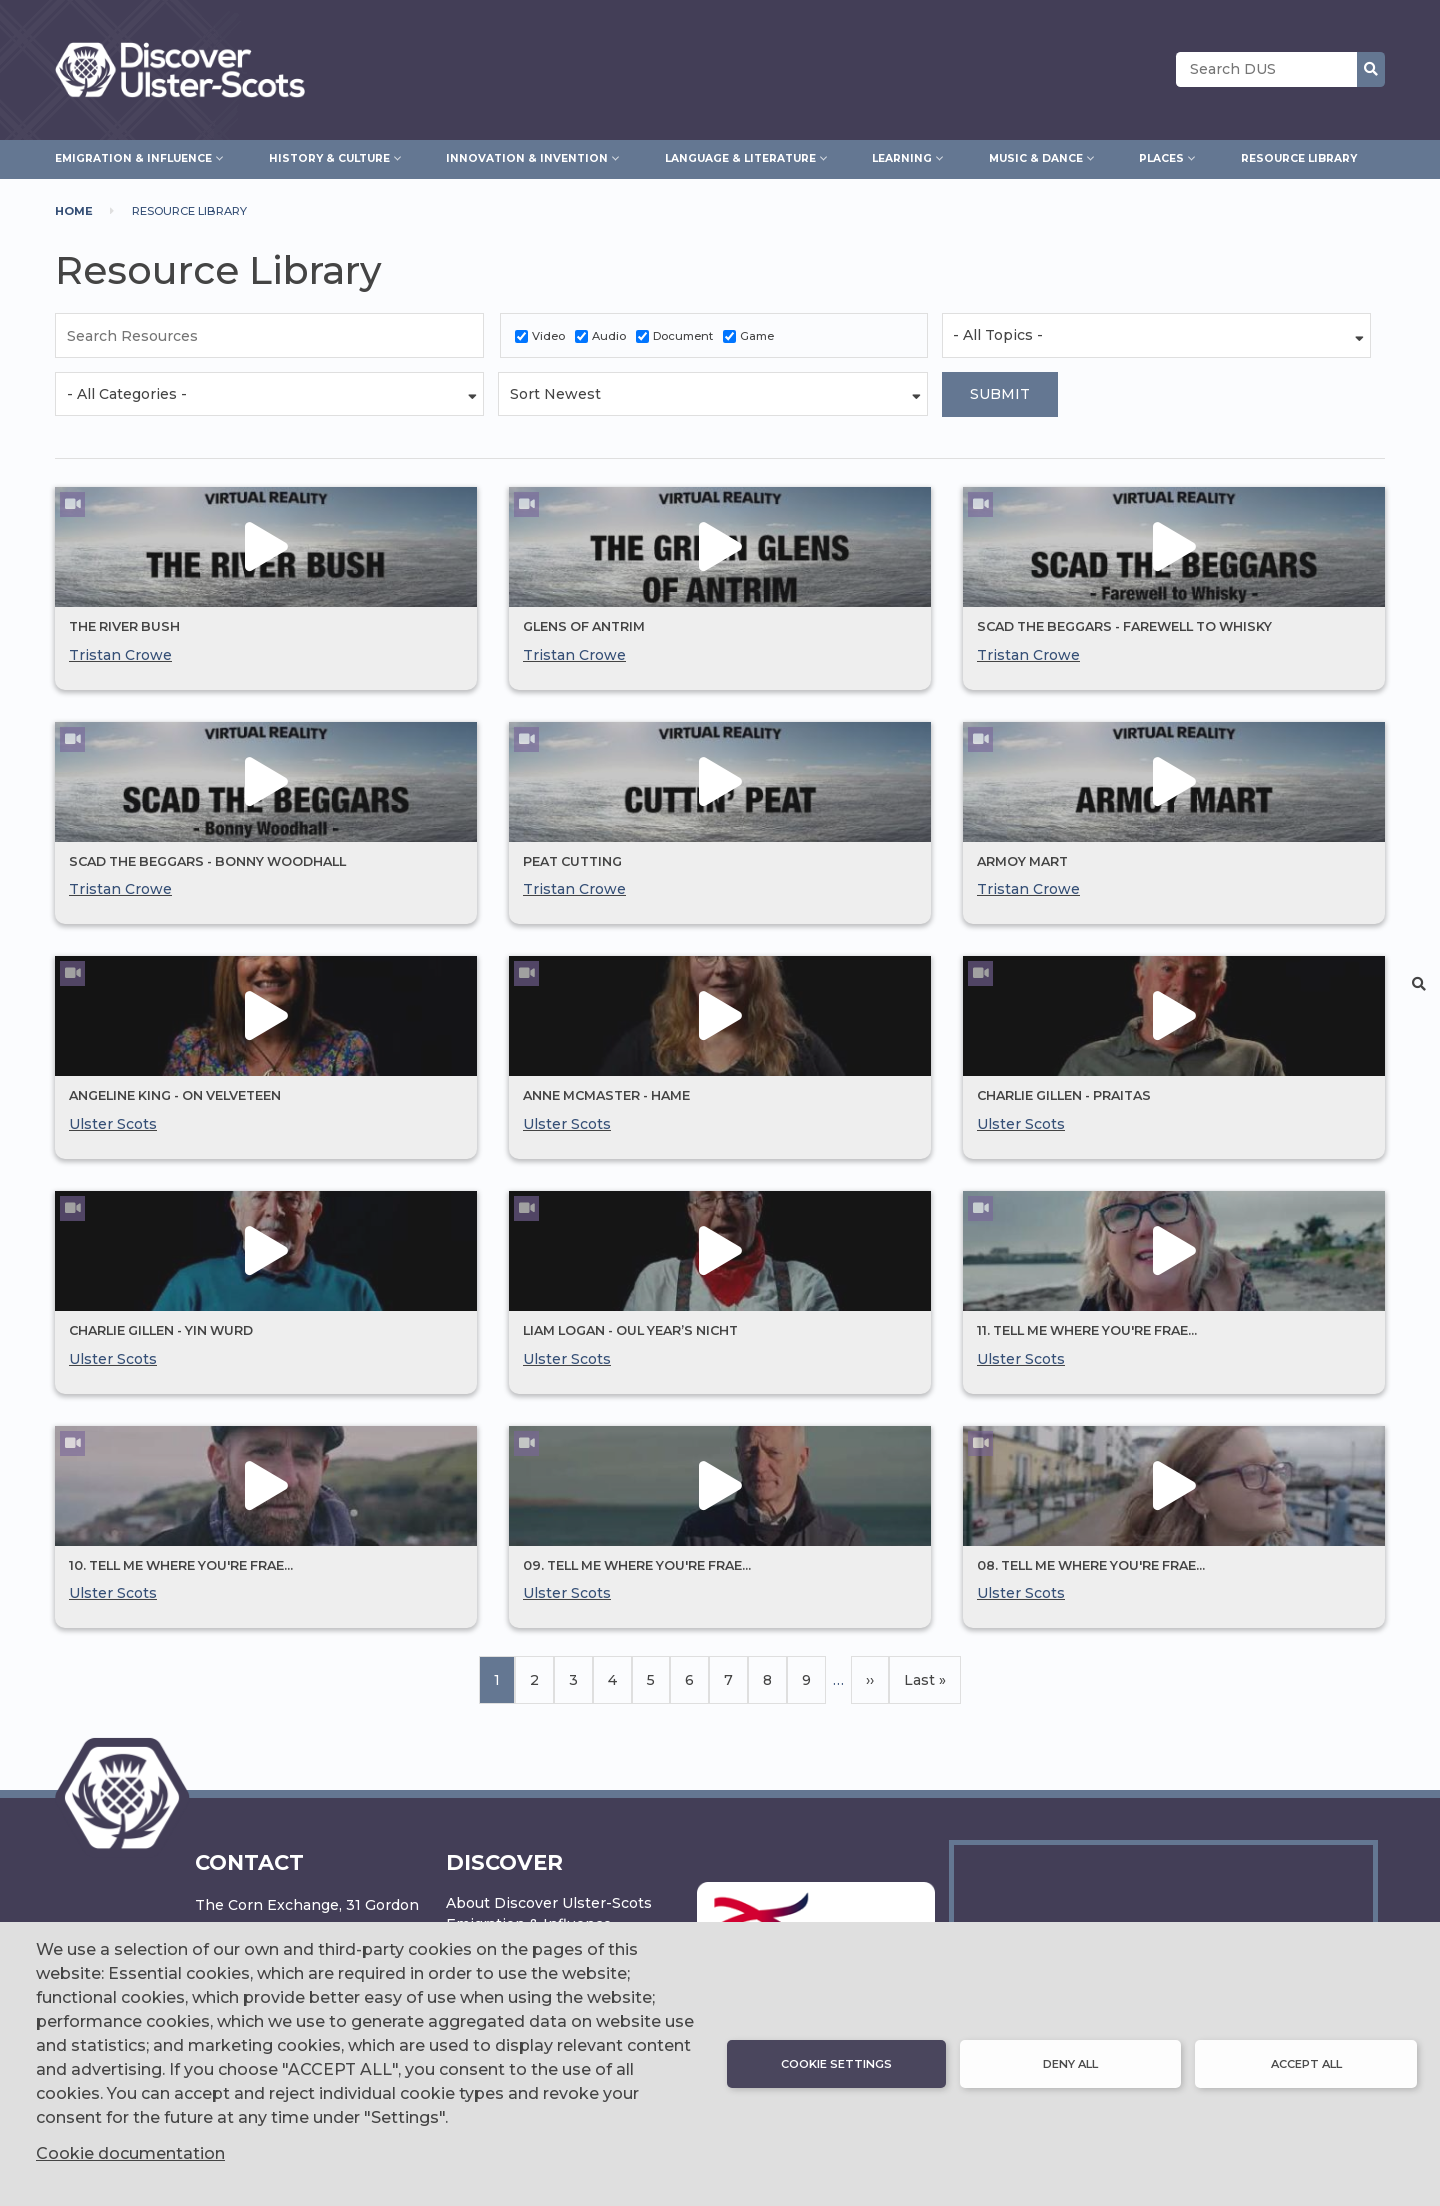 The image size is (1440, 2206). I want to click on Audio, so click(609, 336).